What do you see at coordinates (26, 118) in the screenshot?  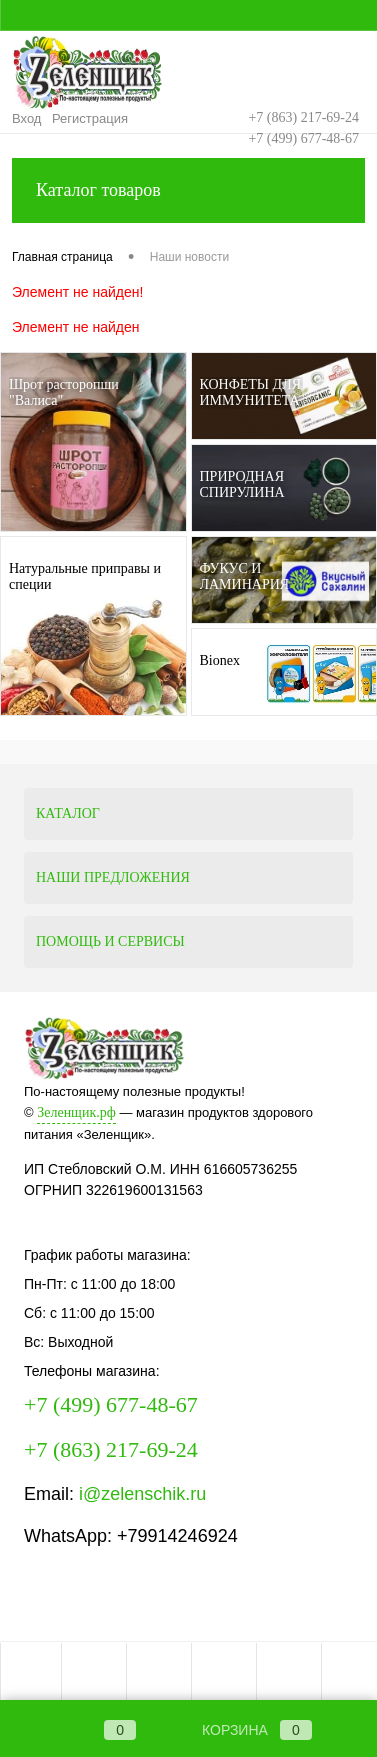 I see `Вход` at bounding box center [26, 118].